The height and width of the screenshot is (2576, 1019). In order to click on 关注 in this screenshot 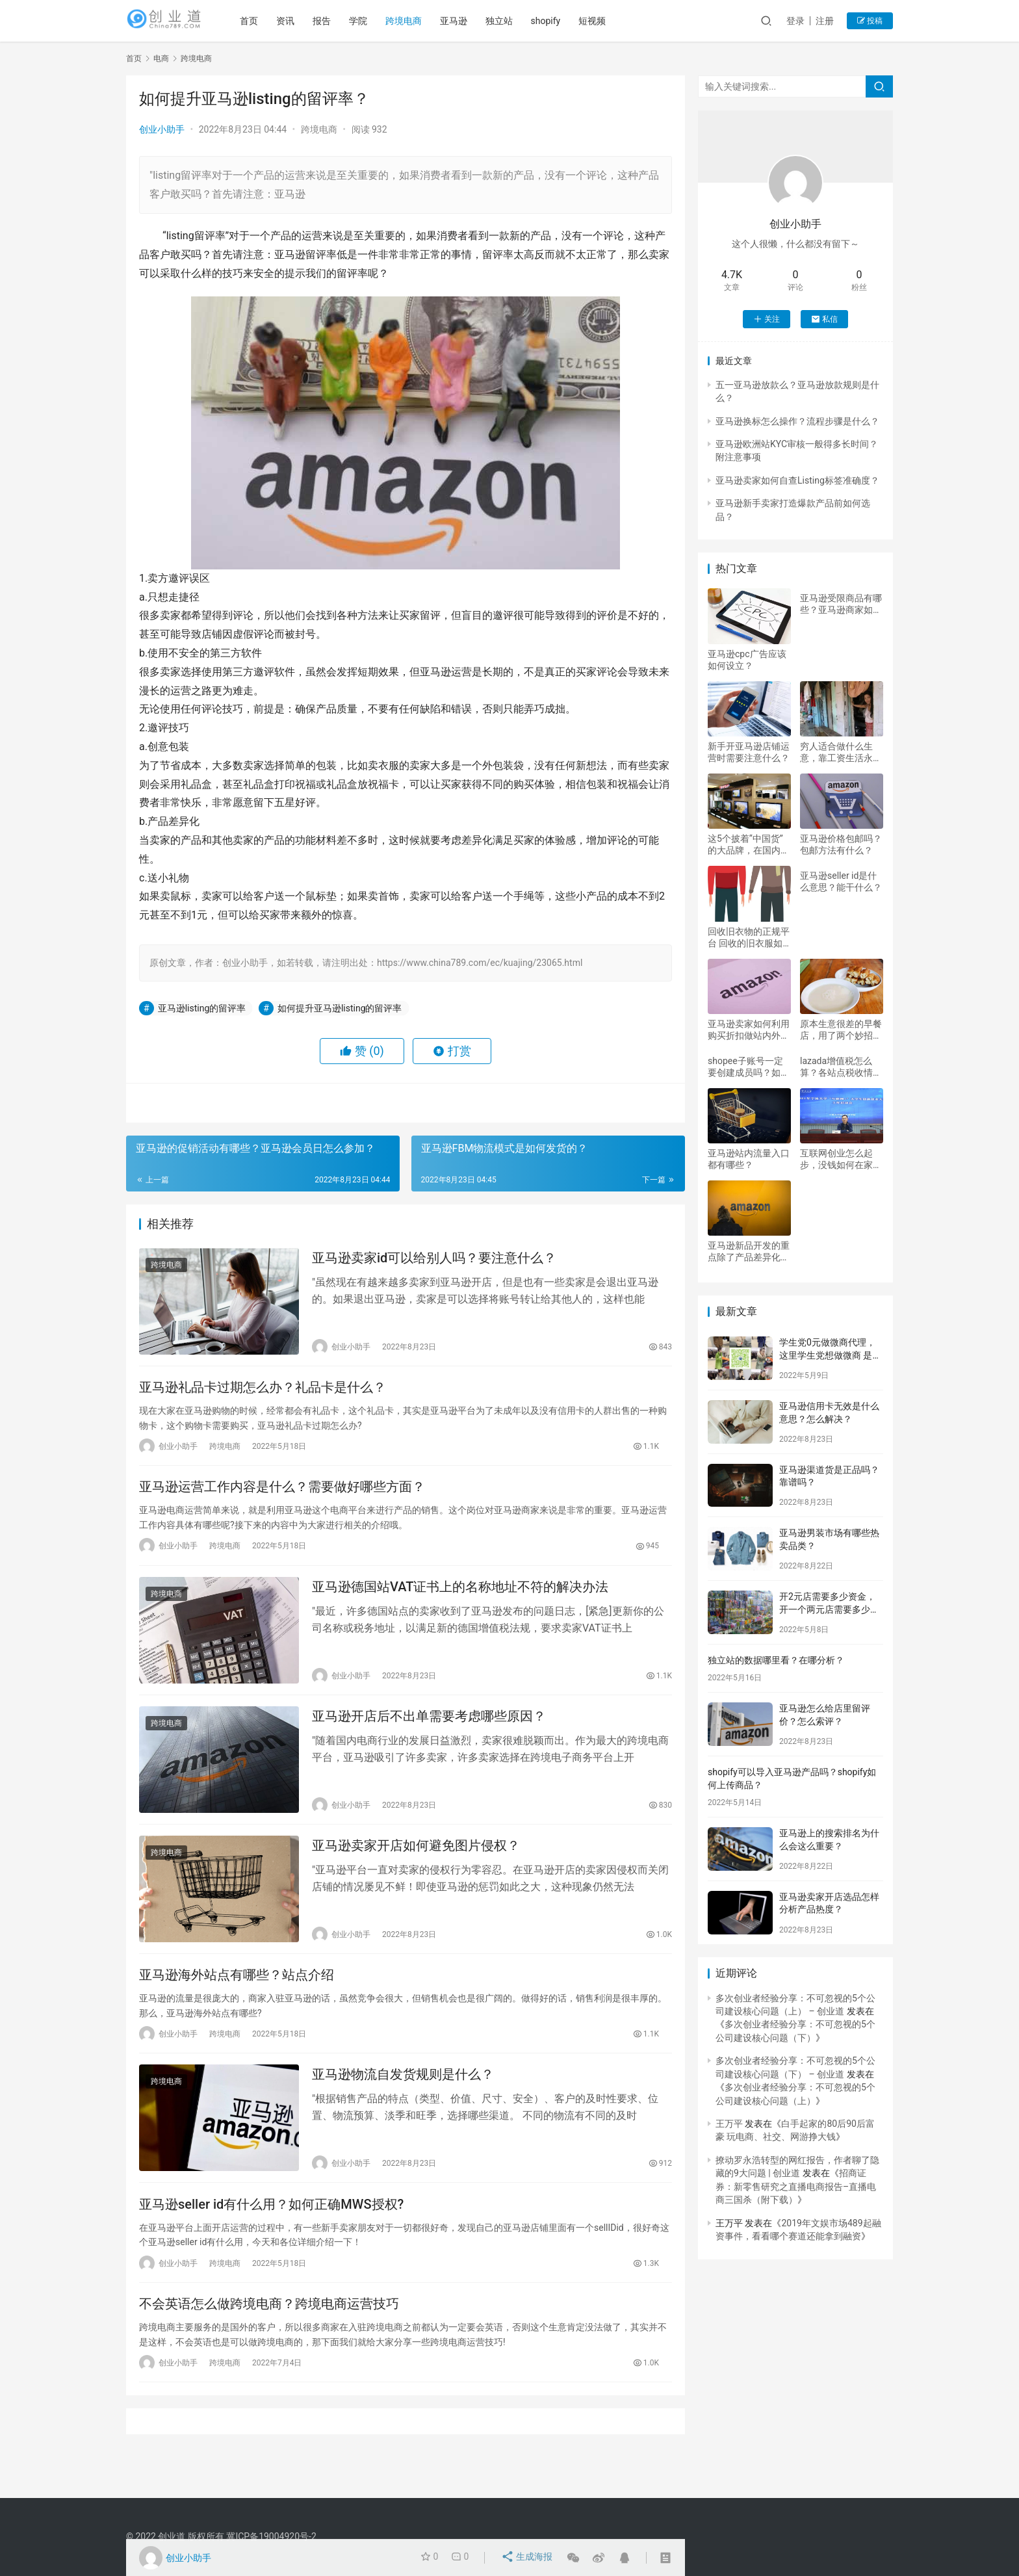, I will do `click(766, 319)`.